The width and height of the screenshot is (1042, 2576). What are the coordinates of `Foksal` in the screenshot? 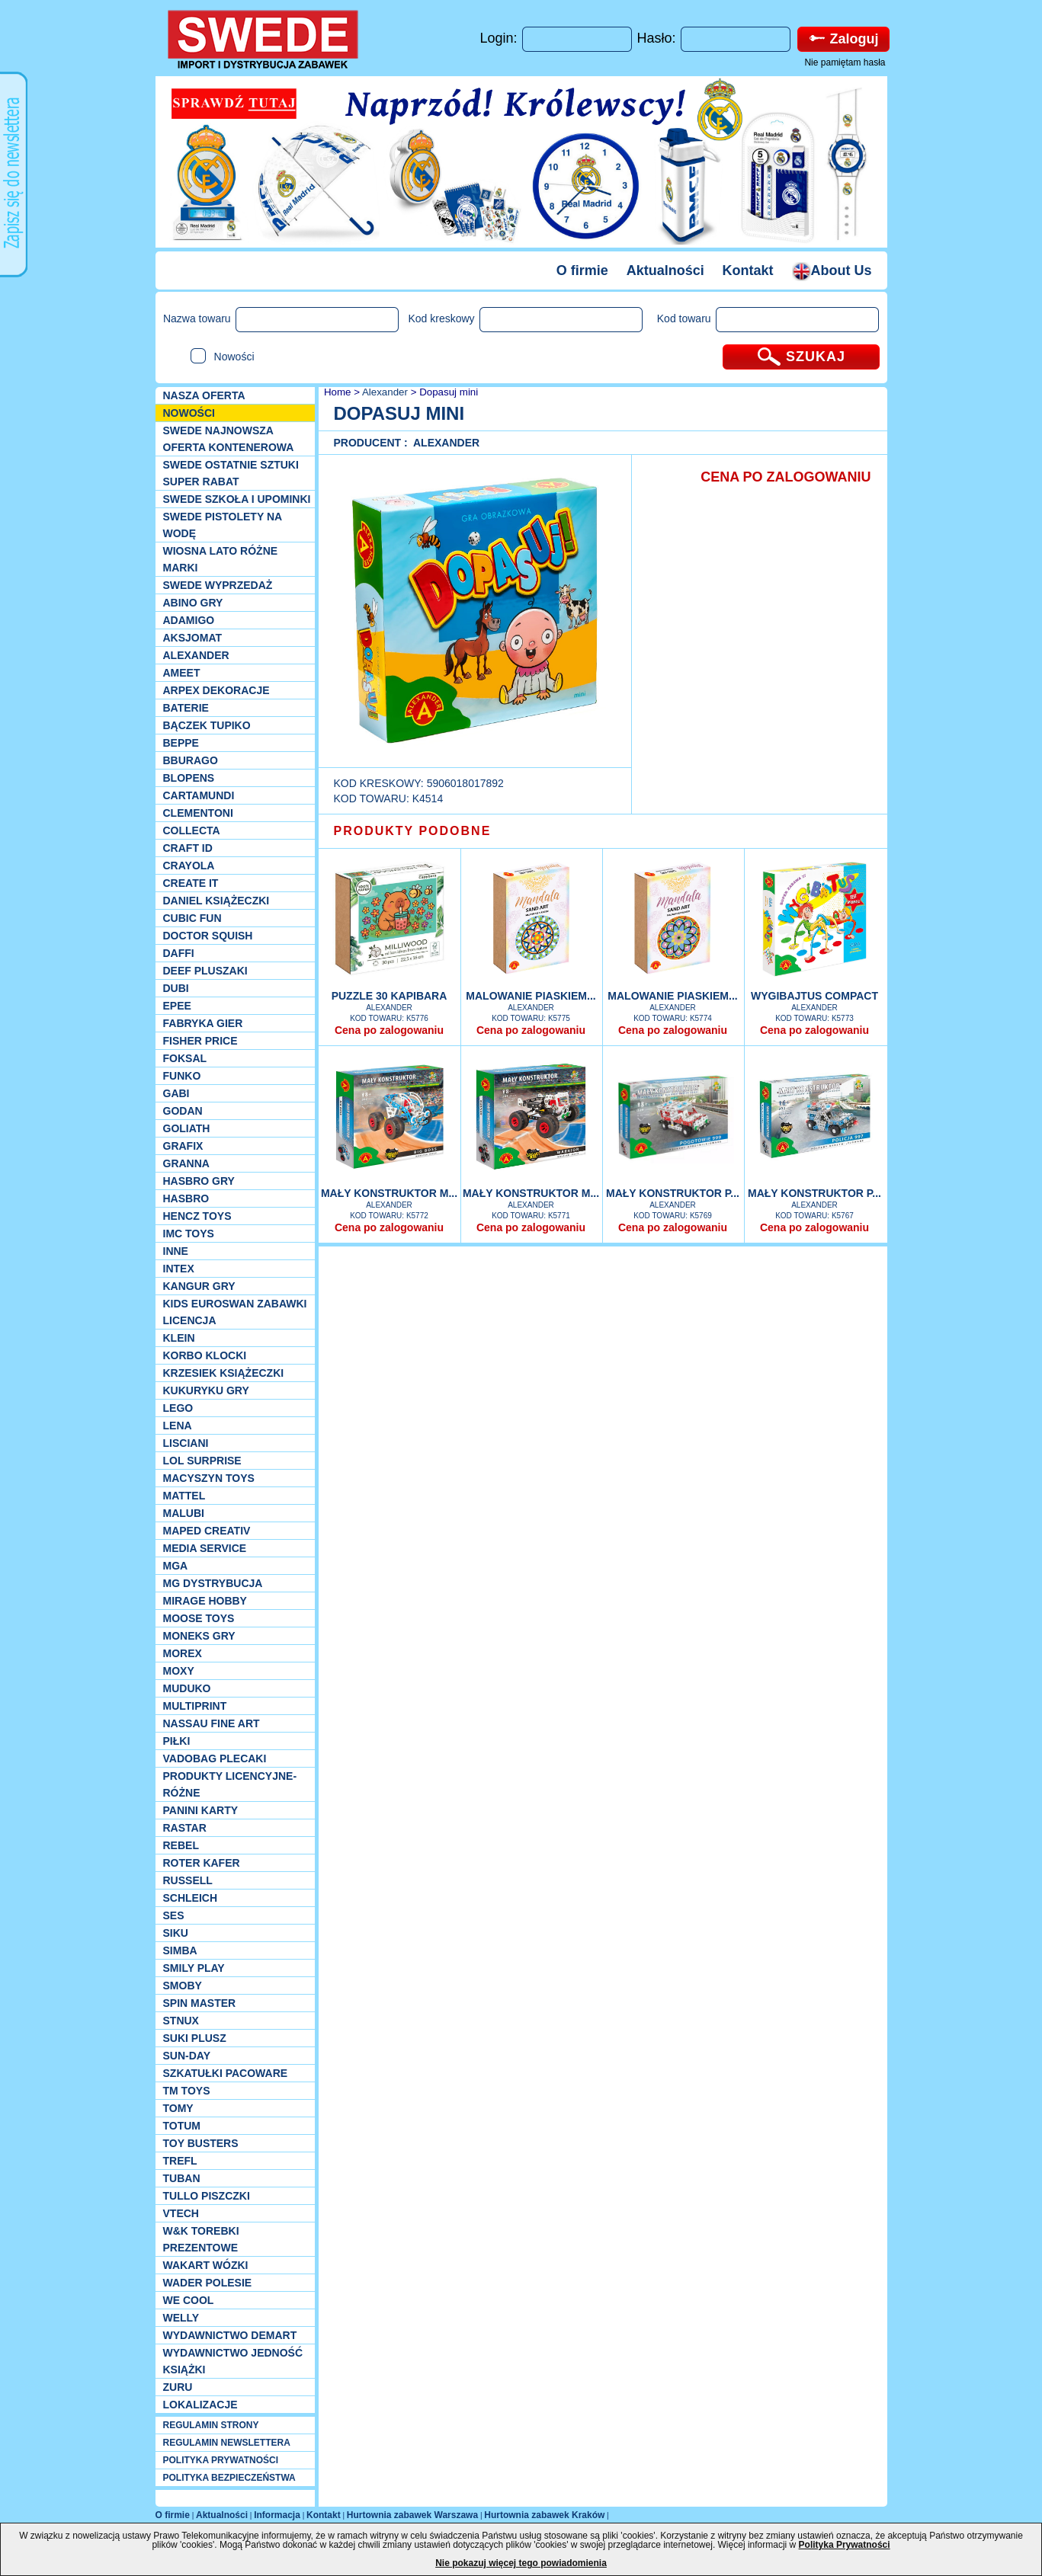 It's located at (185, 1058).